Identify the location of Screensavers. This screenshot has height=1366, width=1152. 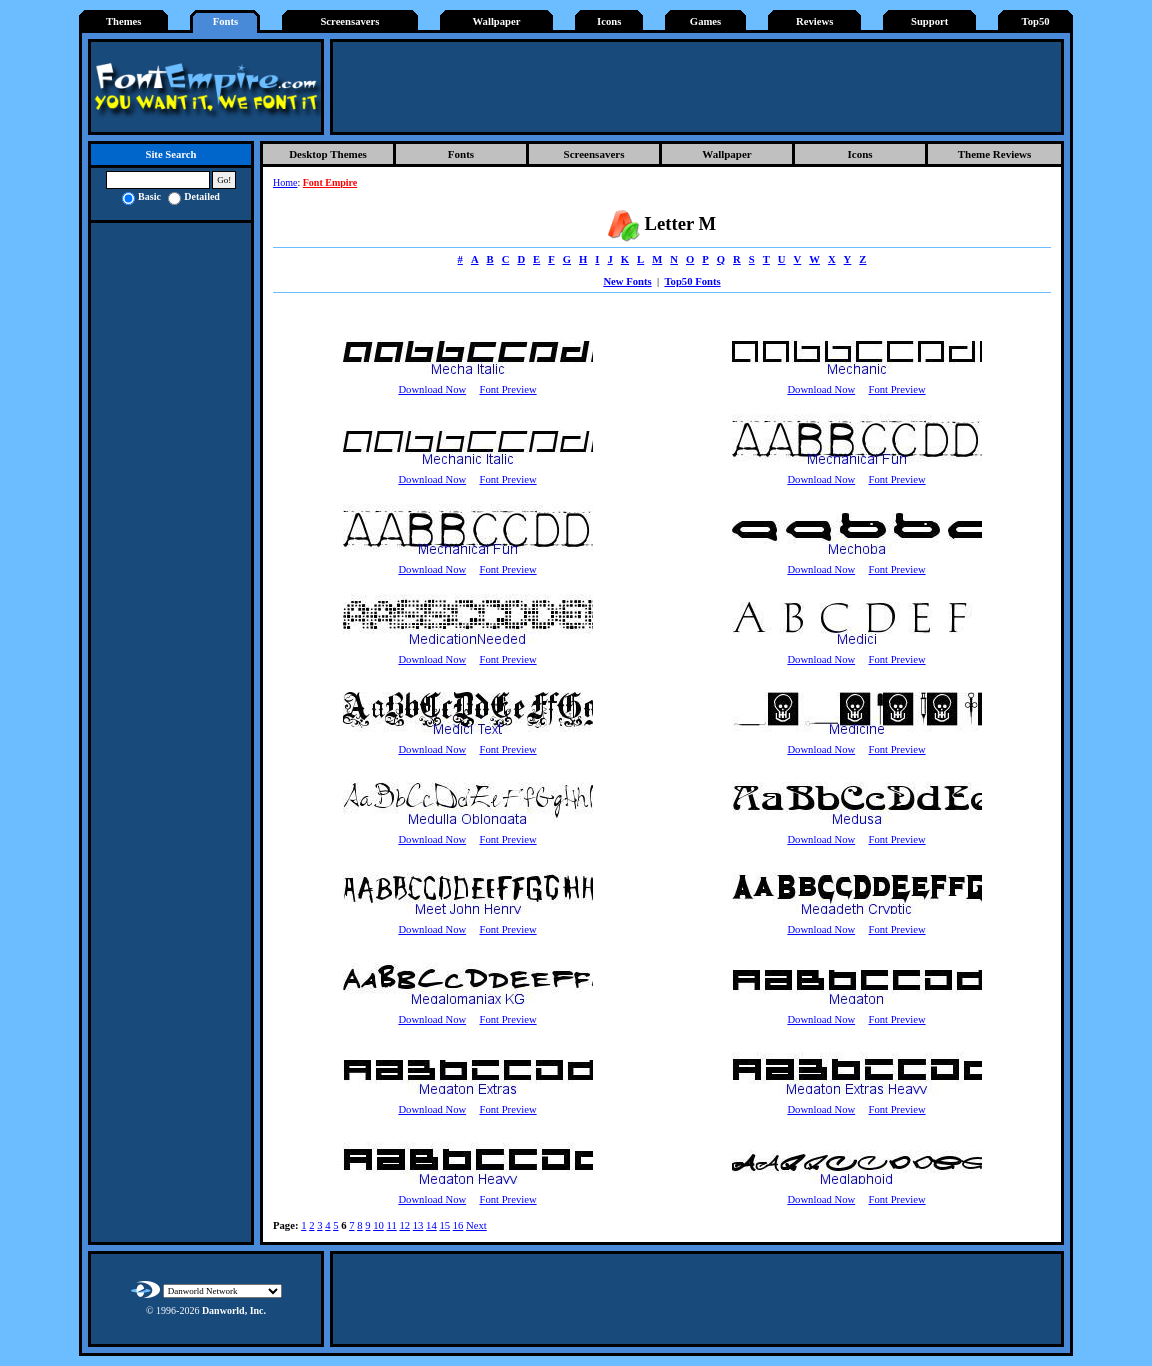
(349, 21).